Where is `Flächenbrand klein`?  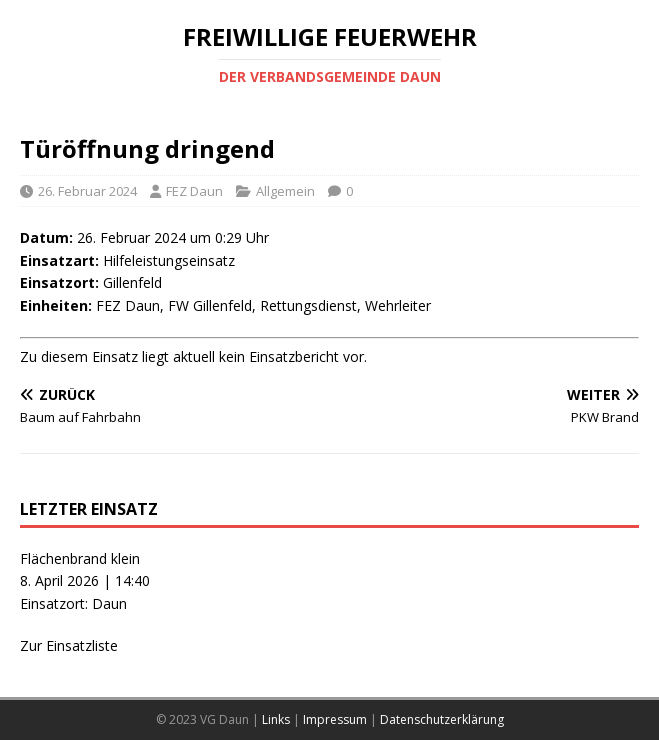
Flächenbrand klein is located at coordinates (80, 558).